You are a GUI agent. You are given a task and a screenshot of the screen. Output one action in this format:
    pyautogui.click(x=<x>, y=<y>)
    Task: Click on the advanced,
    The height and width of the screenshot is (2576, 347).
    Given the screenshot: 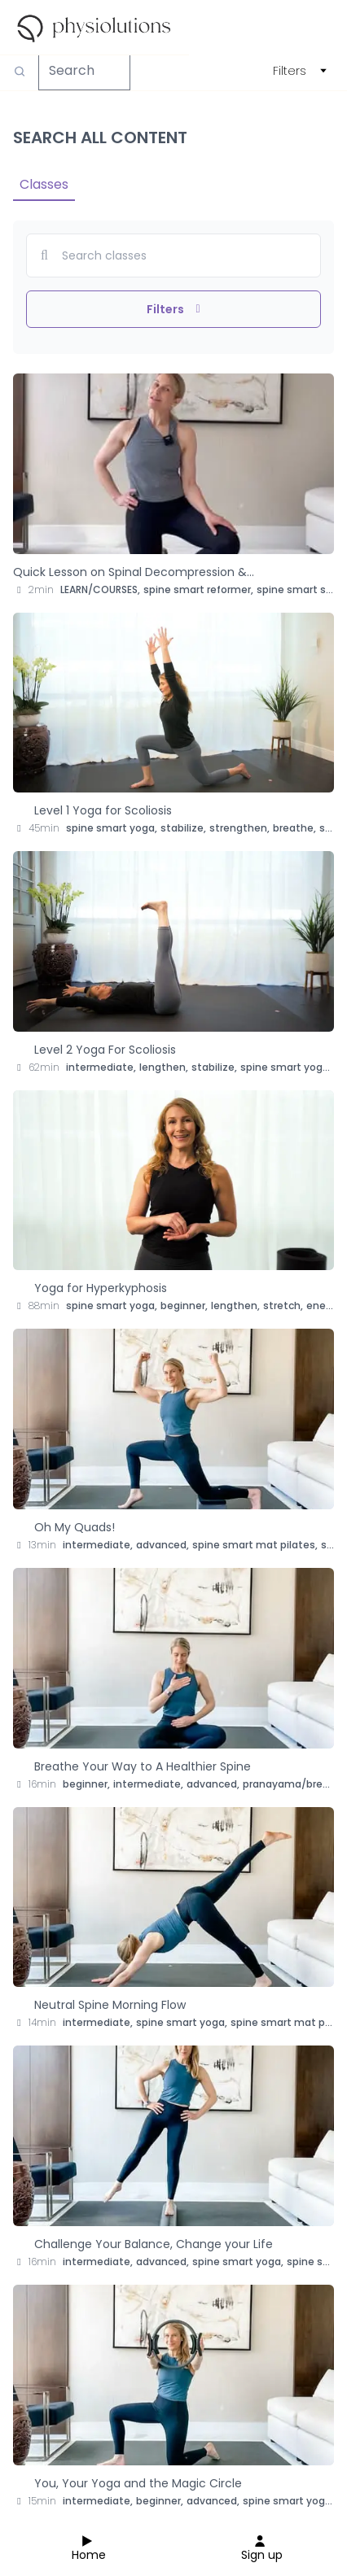 What is the action you would take?
    pyautogui.click(x=162, y=1545)
    